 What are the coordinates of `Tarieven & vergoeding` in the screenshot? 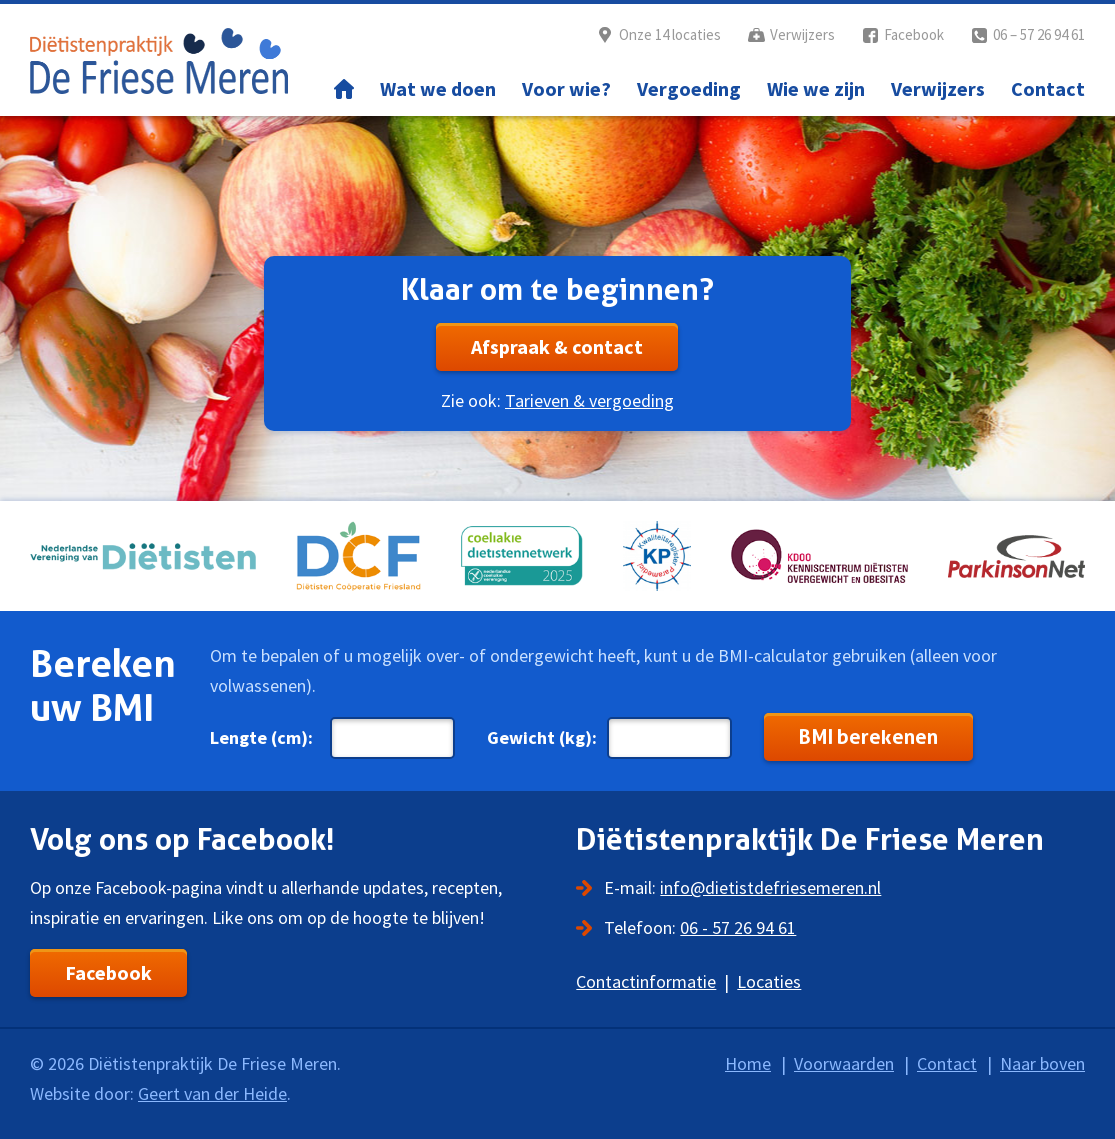 It's located at (589, 400).